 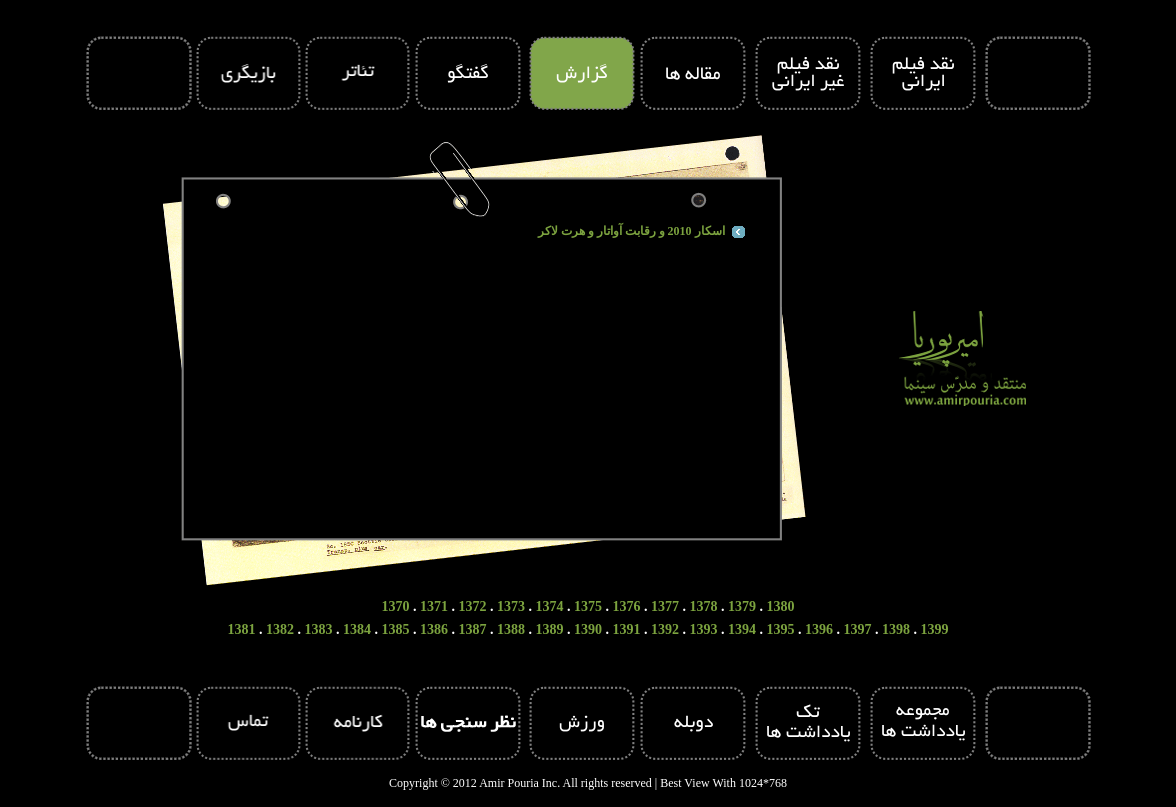 I want to click on 1378, so click(x=704, y=606).